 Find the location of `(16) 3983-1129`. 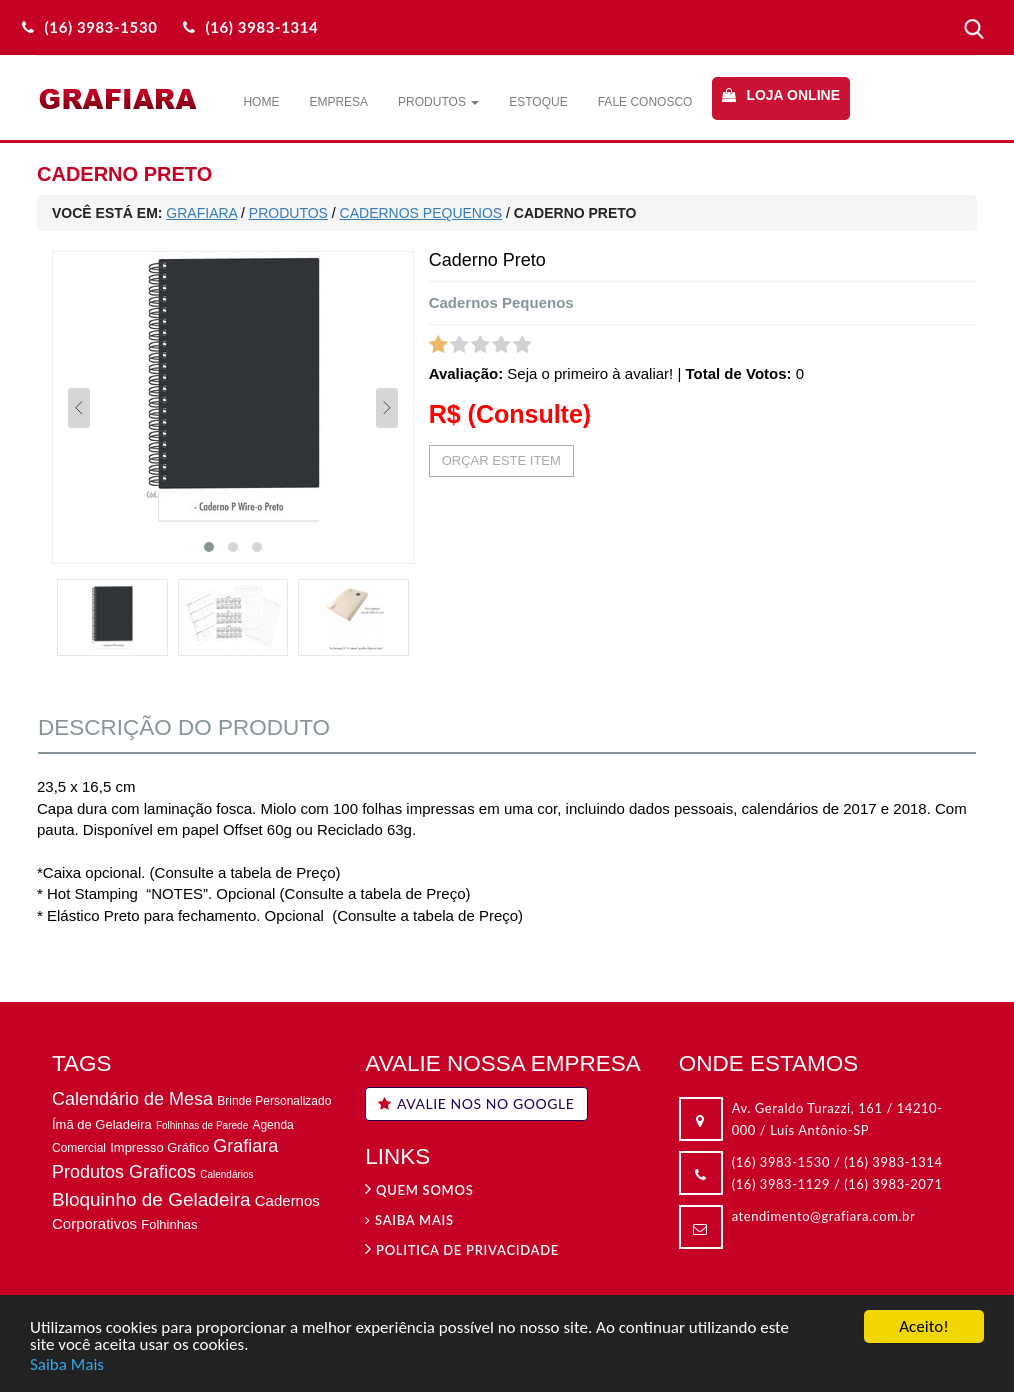

(16) 3983-1129 is located at coordinates (781, 1184).